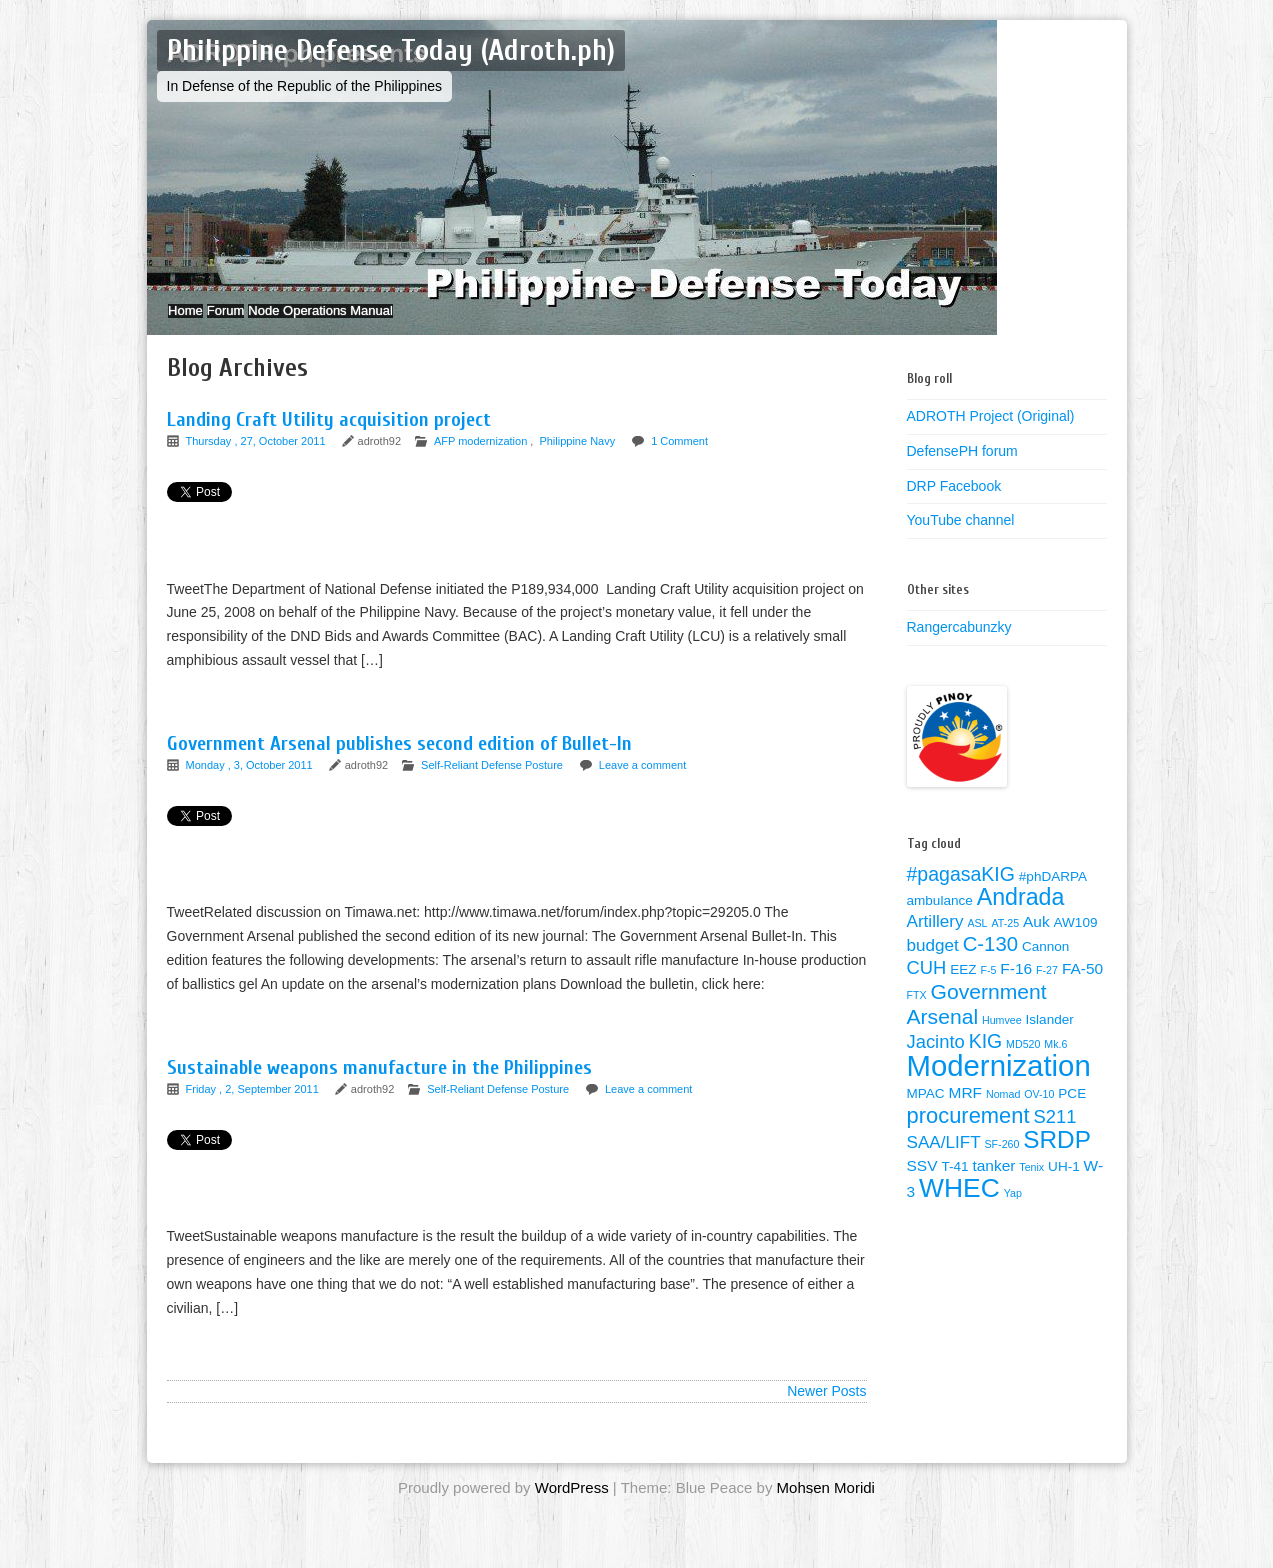 This screenshot has height=1568, width=1273. What do you see at coordinates (962, 471) in the screenshot?
I see `DefensePH forum` at bounding box center [962, 471].